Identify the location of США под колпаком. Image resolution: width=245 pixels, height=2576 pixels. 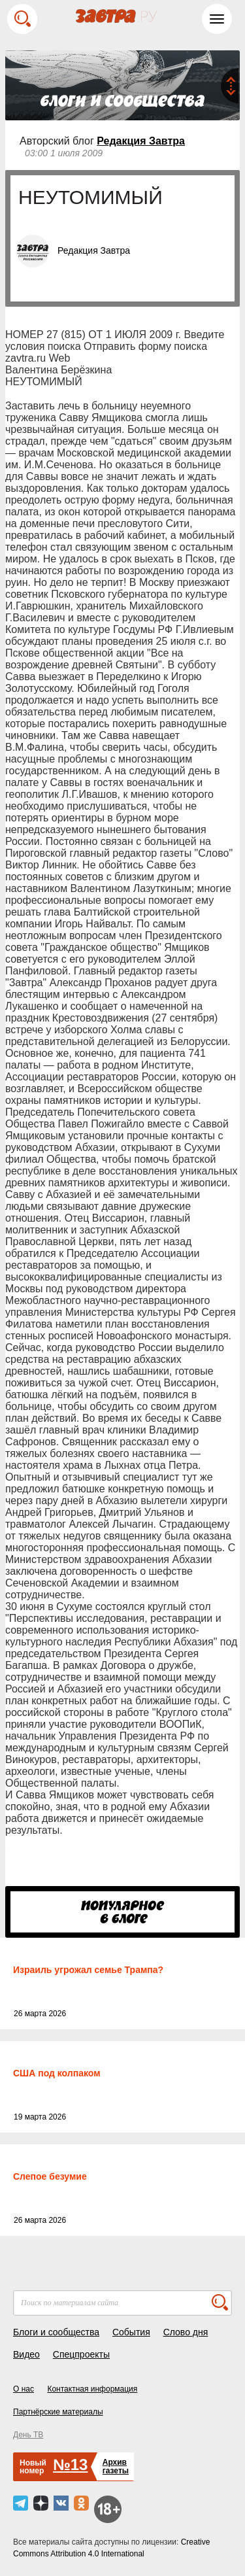
(57, 2073).